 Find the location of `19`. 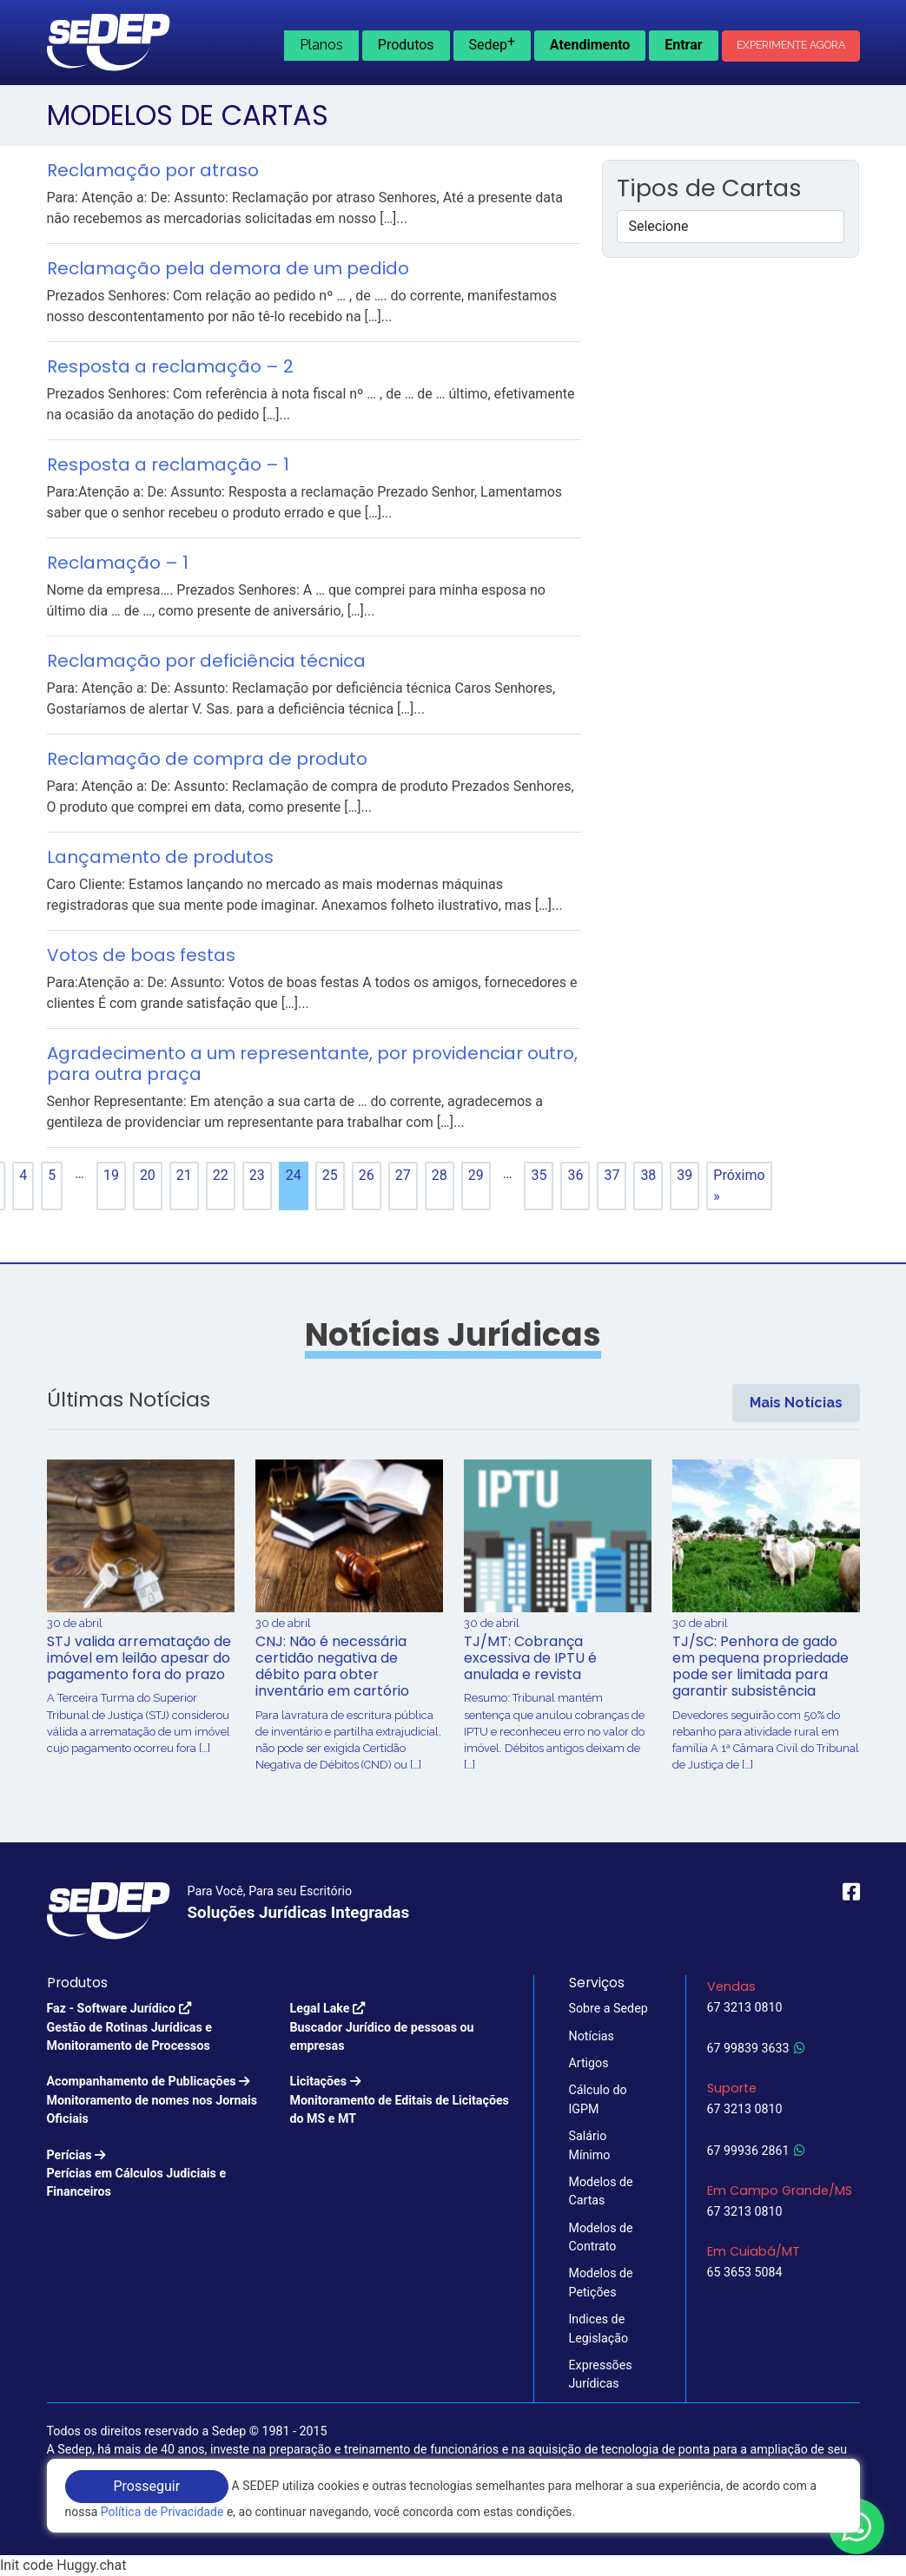

19 is located at coordinates (111, 1175).